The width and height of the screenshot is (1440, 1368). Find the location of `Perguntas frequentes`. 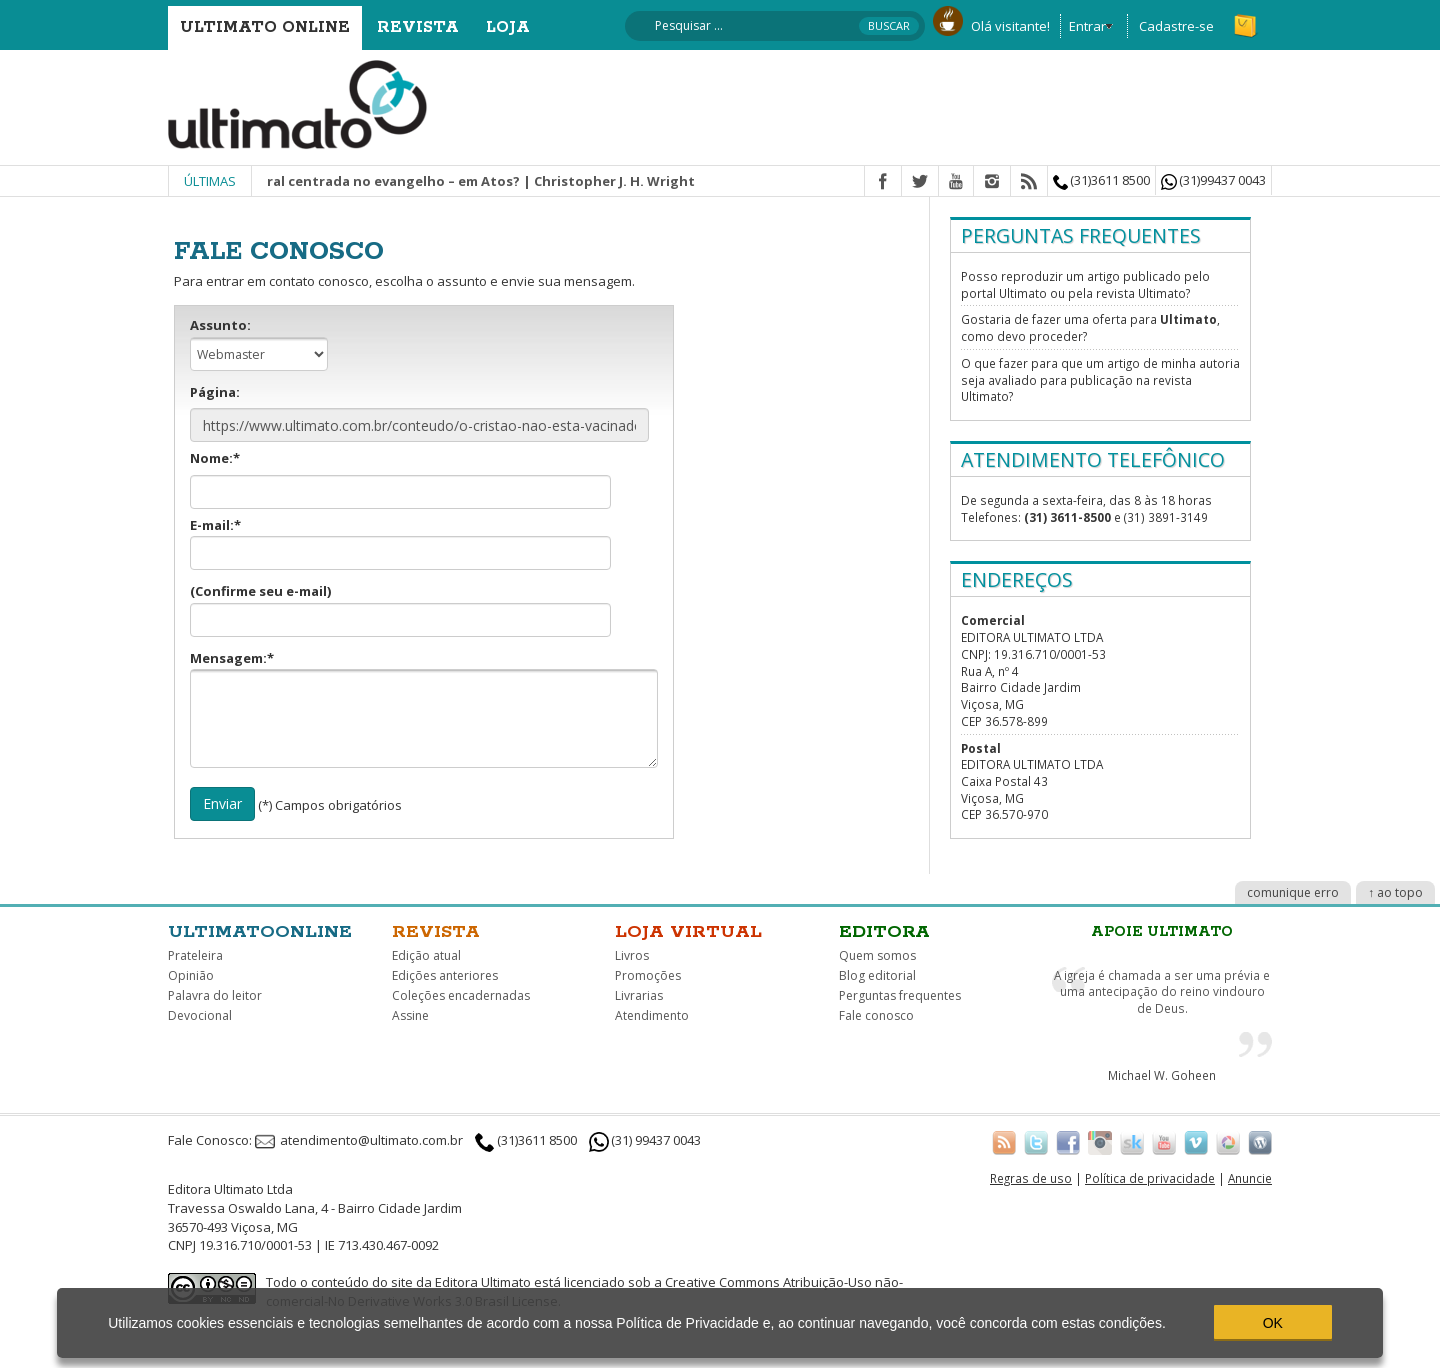

Perguntas frequentes is located at coordinates (900, 995).